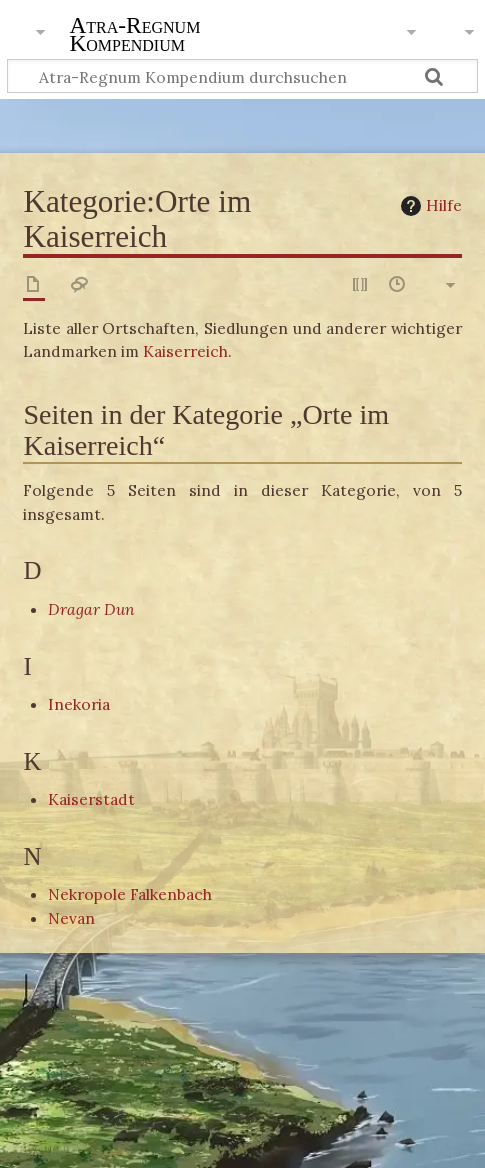 The image size is (485, 1168). What do you see at coordinates (134, 36) in the screenshot?
I see `Atra-Regnum Kompendium` at bounding box center [134, 36].